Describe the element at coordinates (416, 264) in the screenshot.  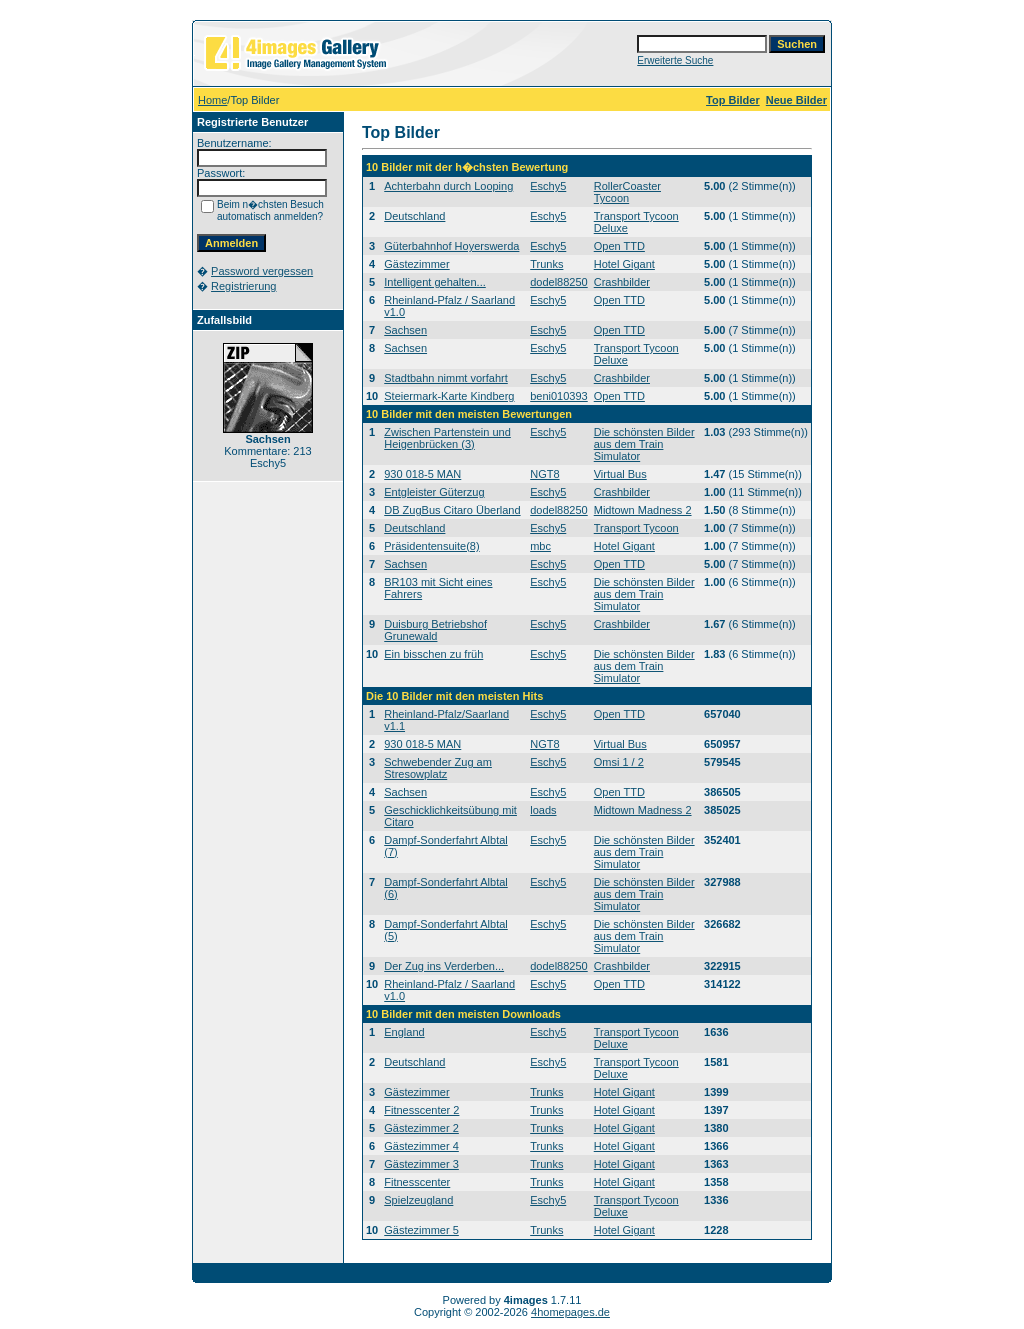
I see `Gästezimmer` at that location.